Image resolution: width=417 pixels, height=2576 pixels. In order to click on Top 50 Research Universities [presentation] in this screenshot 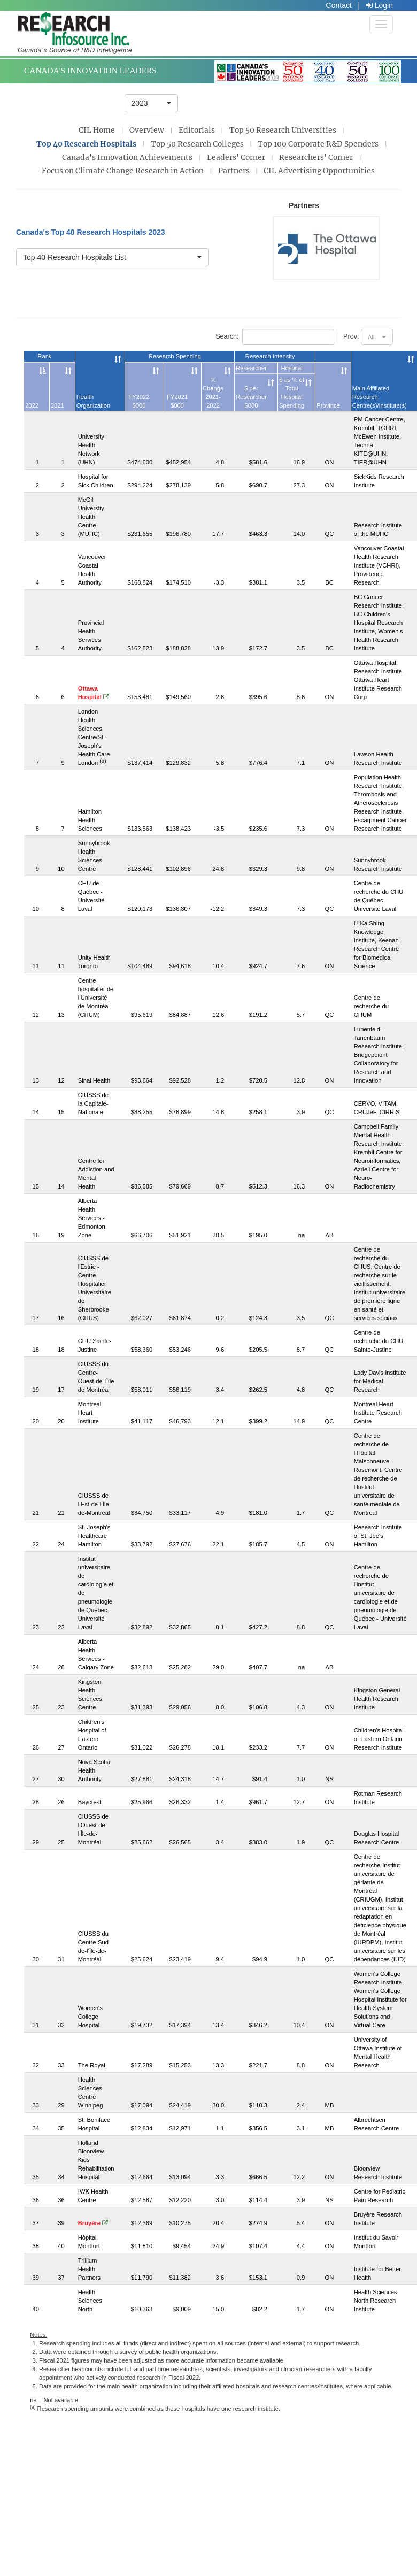, I will do `click(282, 130)`.